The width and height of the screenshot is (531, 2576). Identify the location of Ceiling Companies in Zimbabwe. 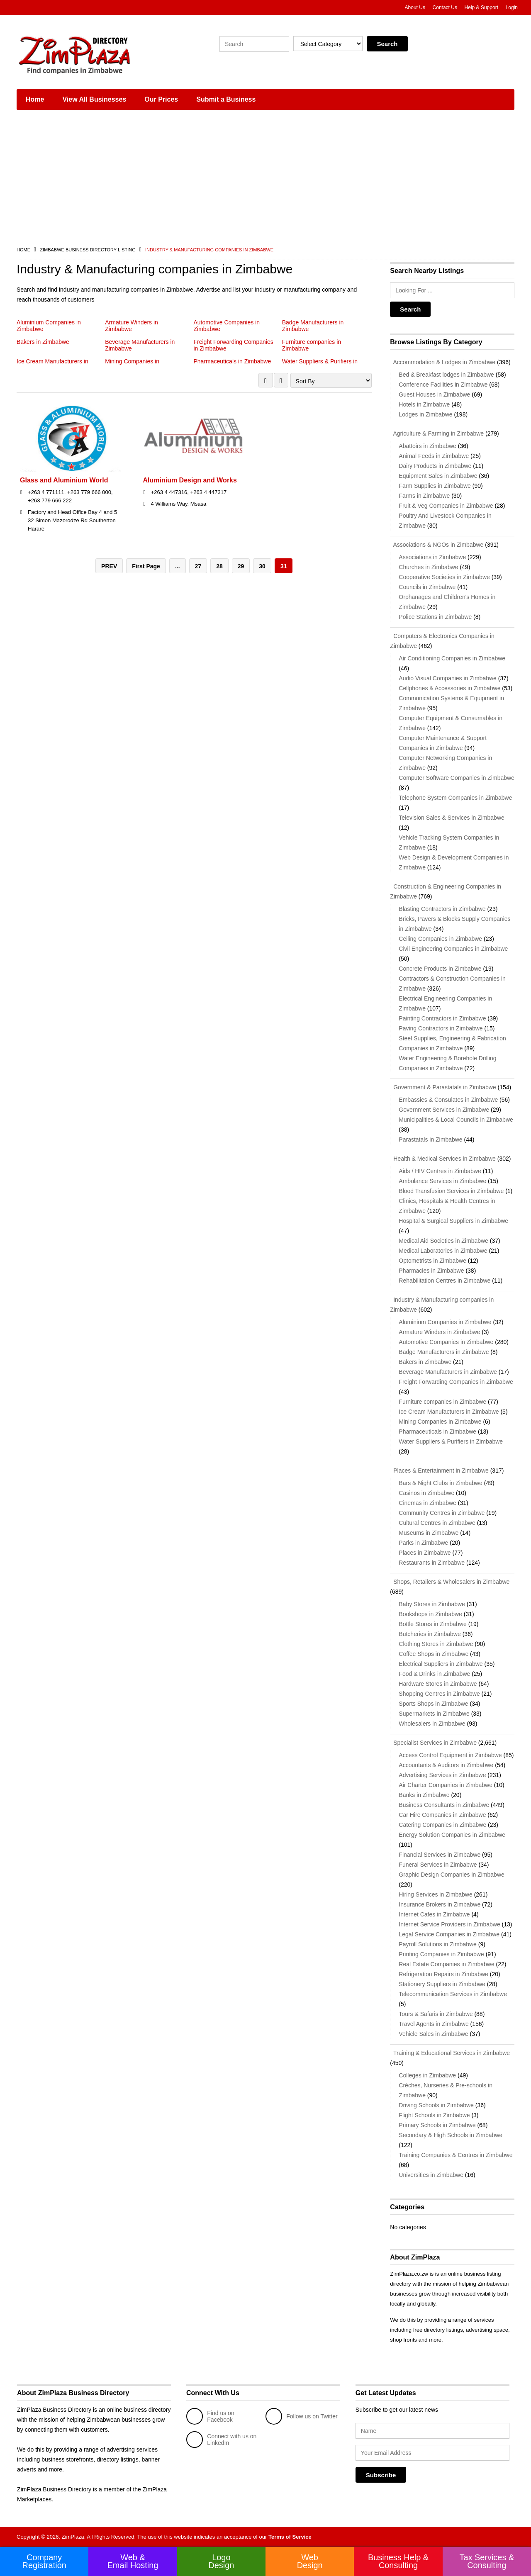
(440, 938).